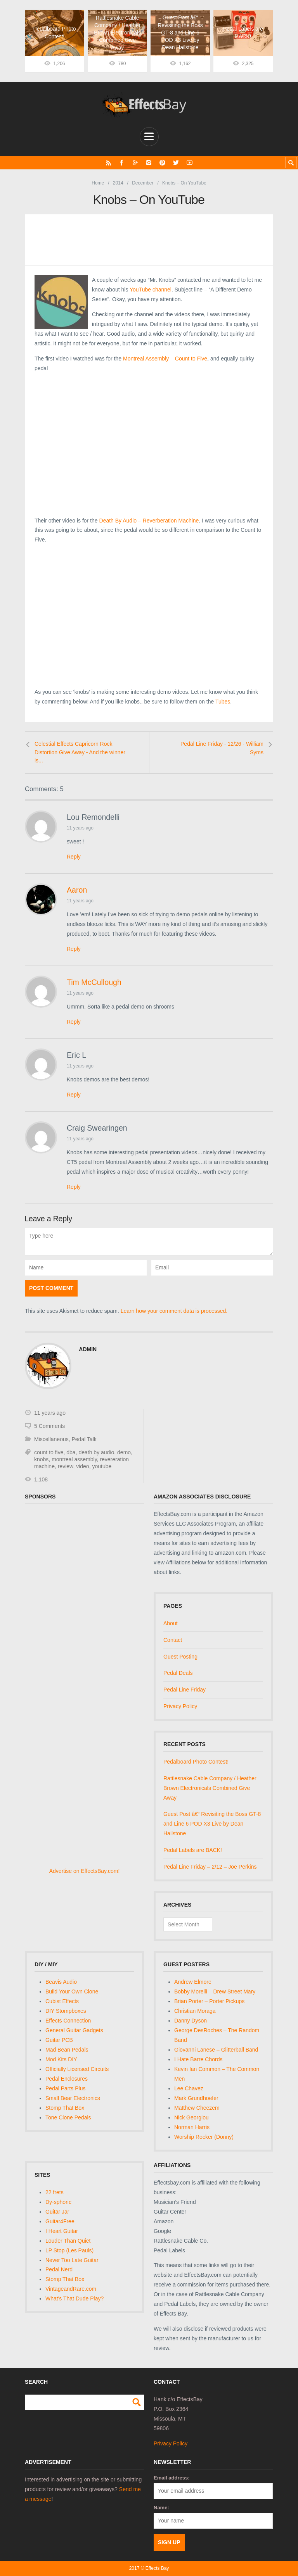 This screenshot has height=2576, width=298. What do you see at coordinates (124, 1452) in the screenshot?
I see `demo` at bounding box center [124, 1452].